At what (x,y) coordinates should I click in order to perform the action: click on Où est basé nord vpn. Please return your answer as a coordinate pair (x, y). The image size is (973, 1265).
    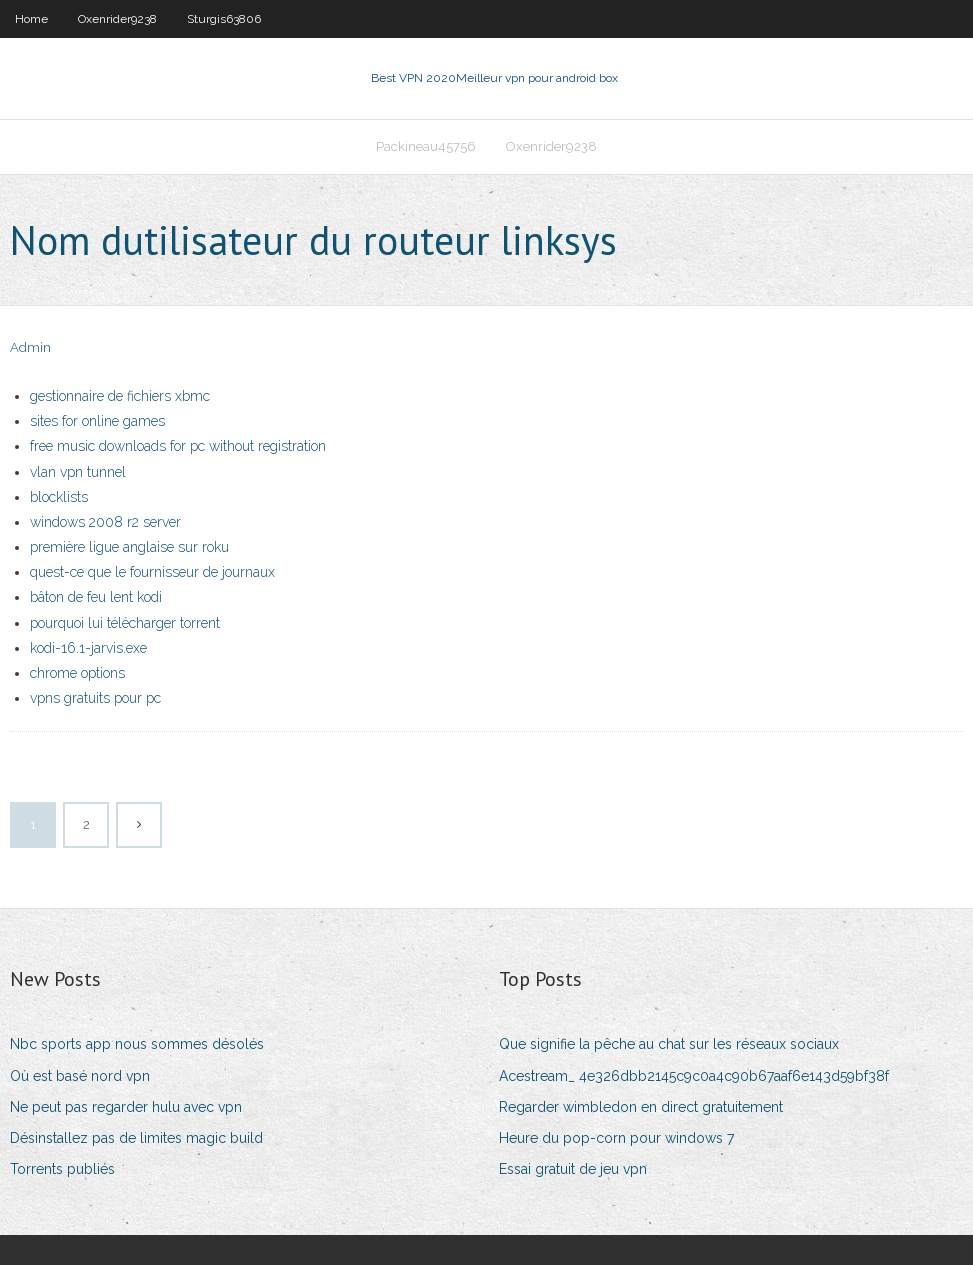
    Looking at the image, I should click on (80, 1076).